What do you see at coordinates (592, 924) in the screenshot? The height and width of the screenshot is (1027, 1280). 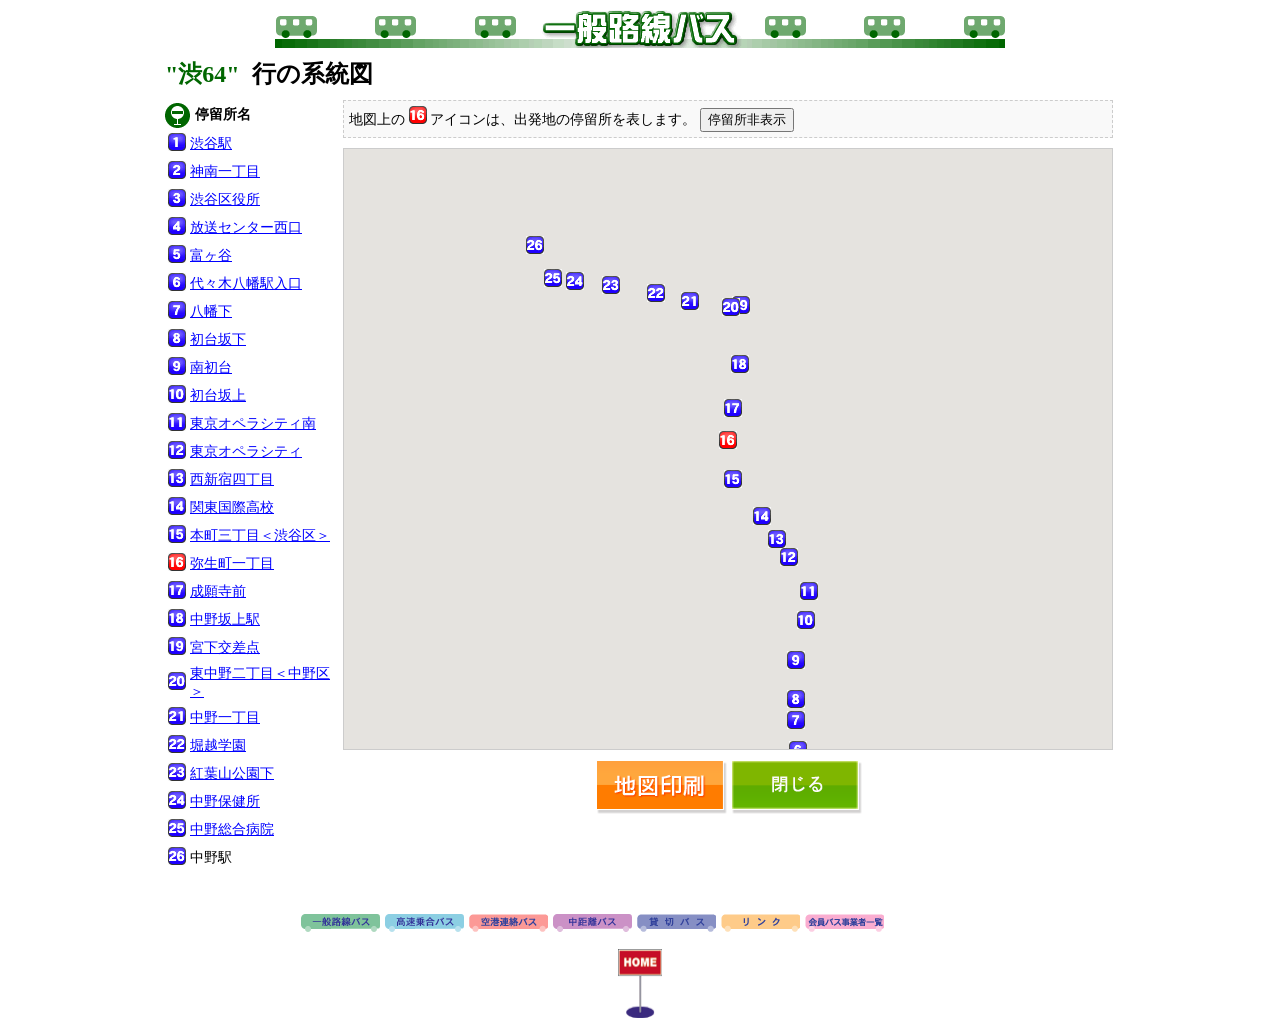 I see `中距離バス` at bounding box center [592, 924].